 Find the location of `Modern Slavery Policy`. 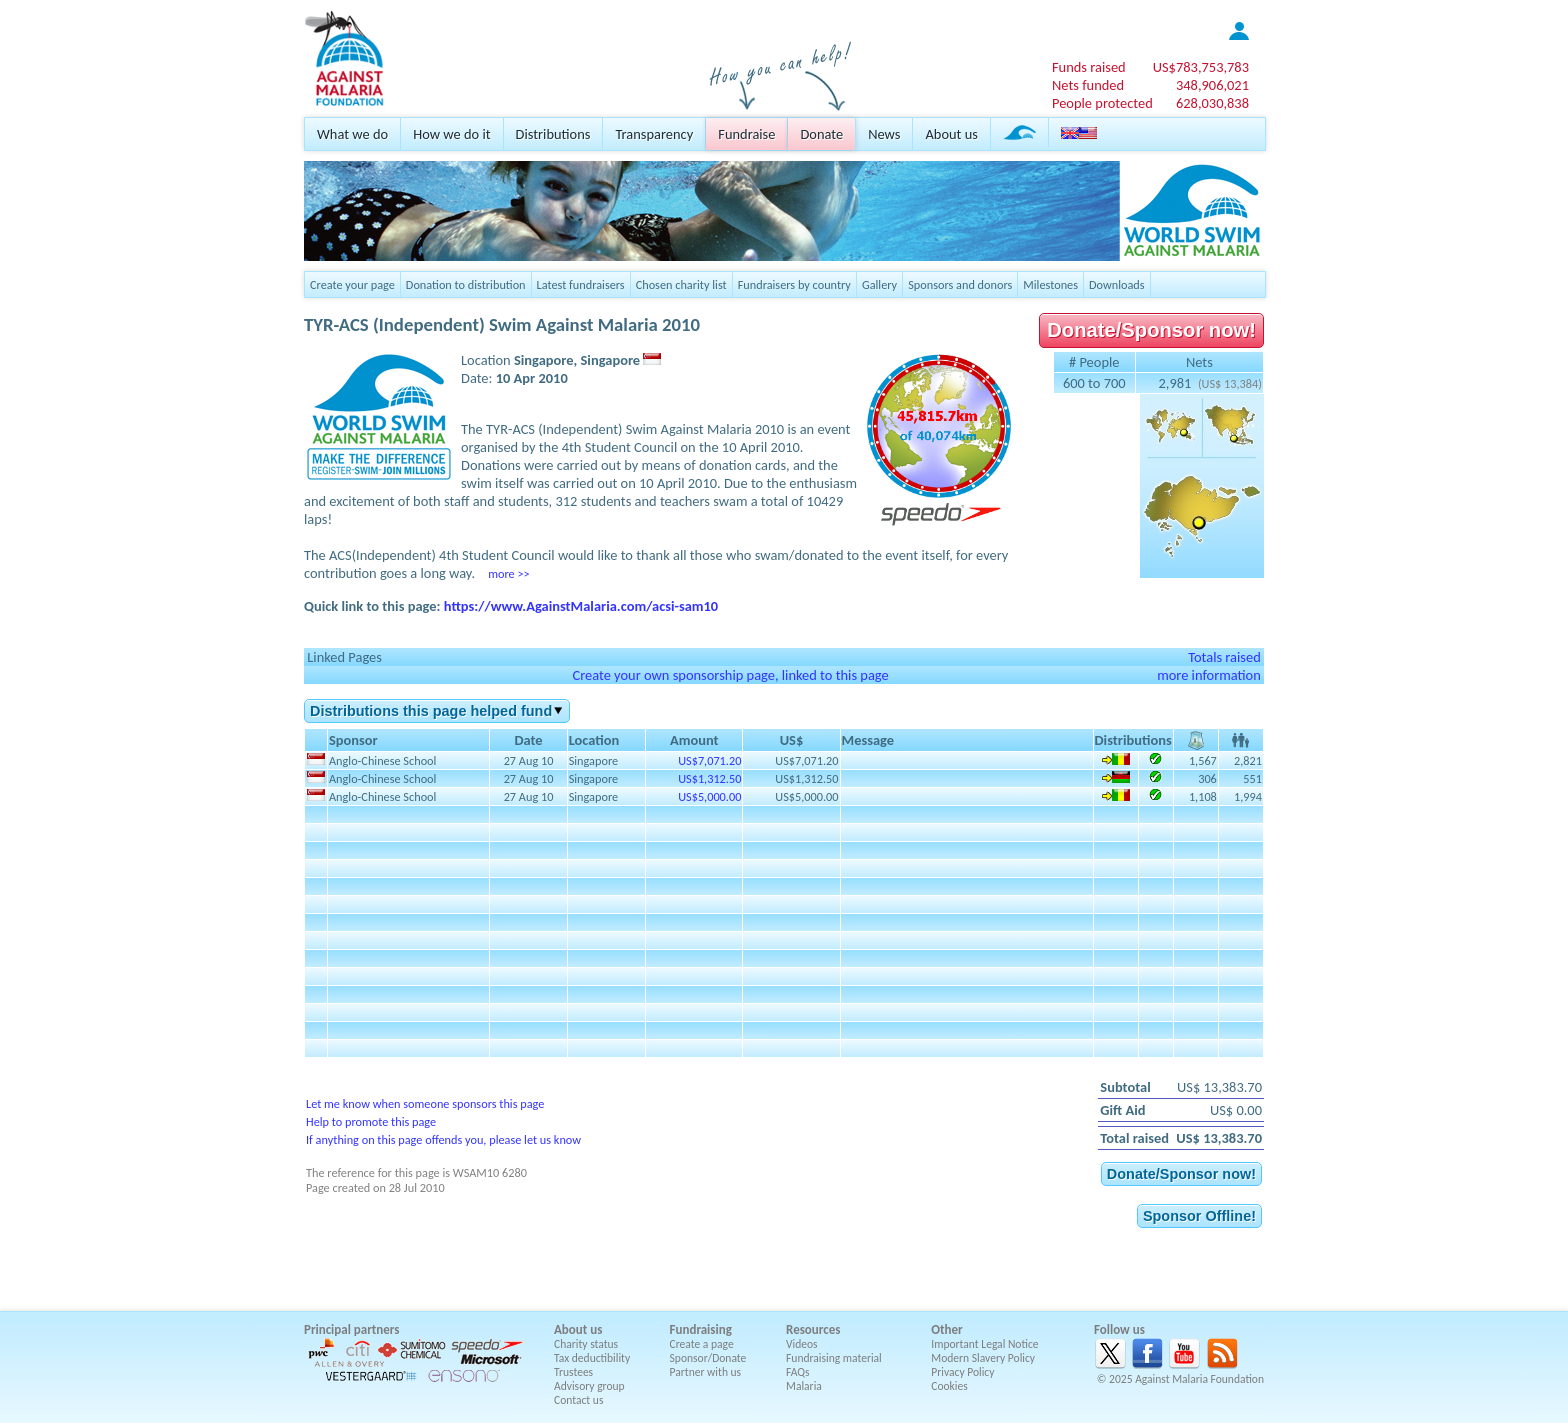

Modern Slavery Policy is located at coordinates (983, 1358).